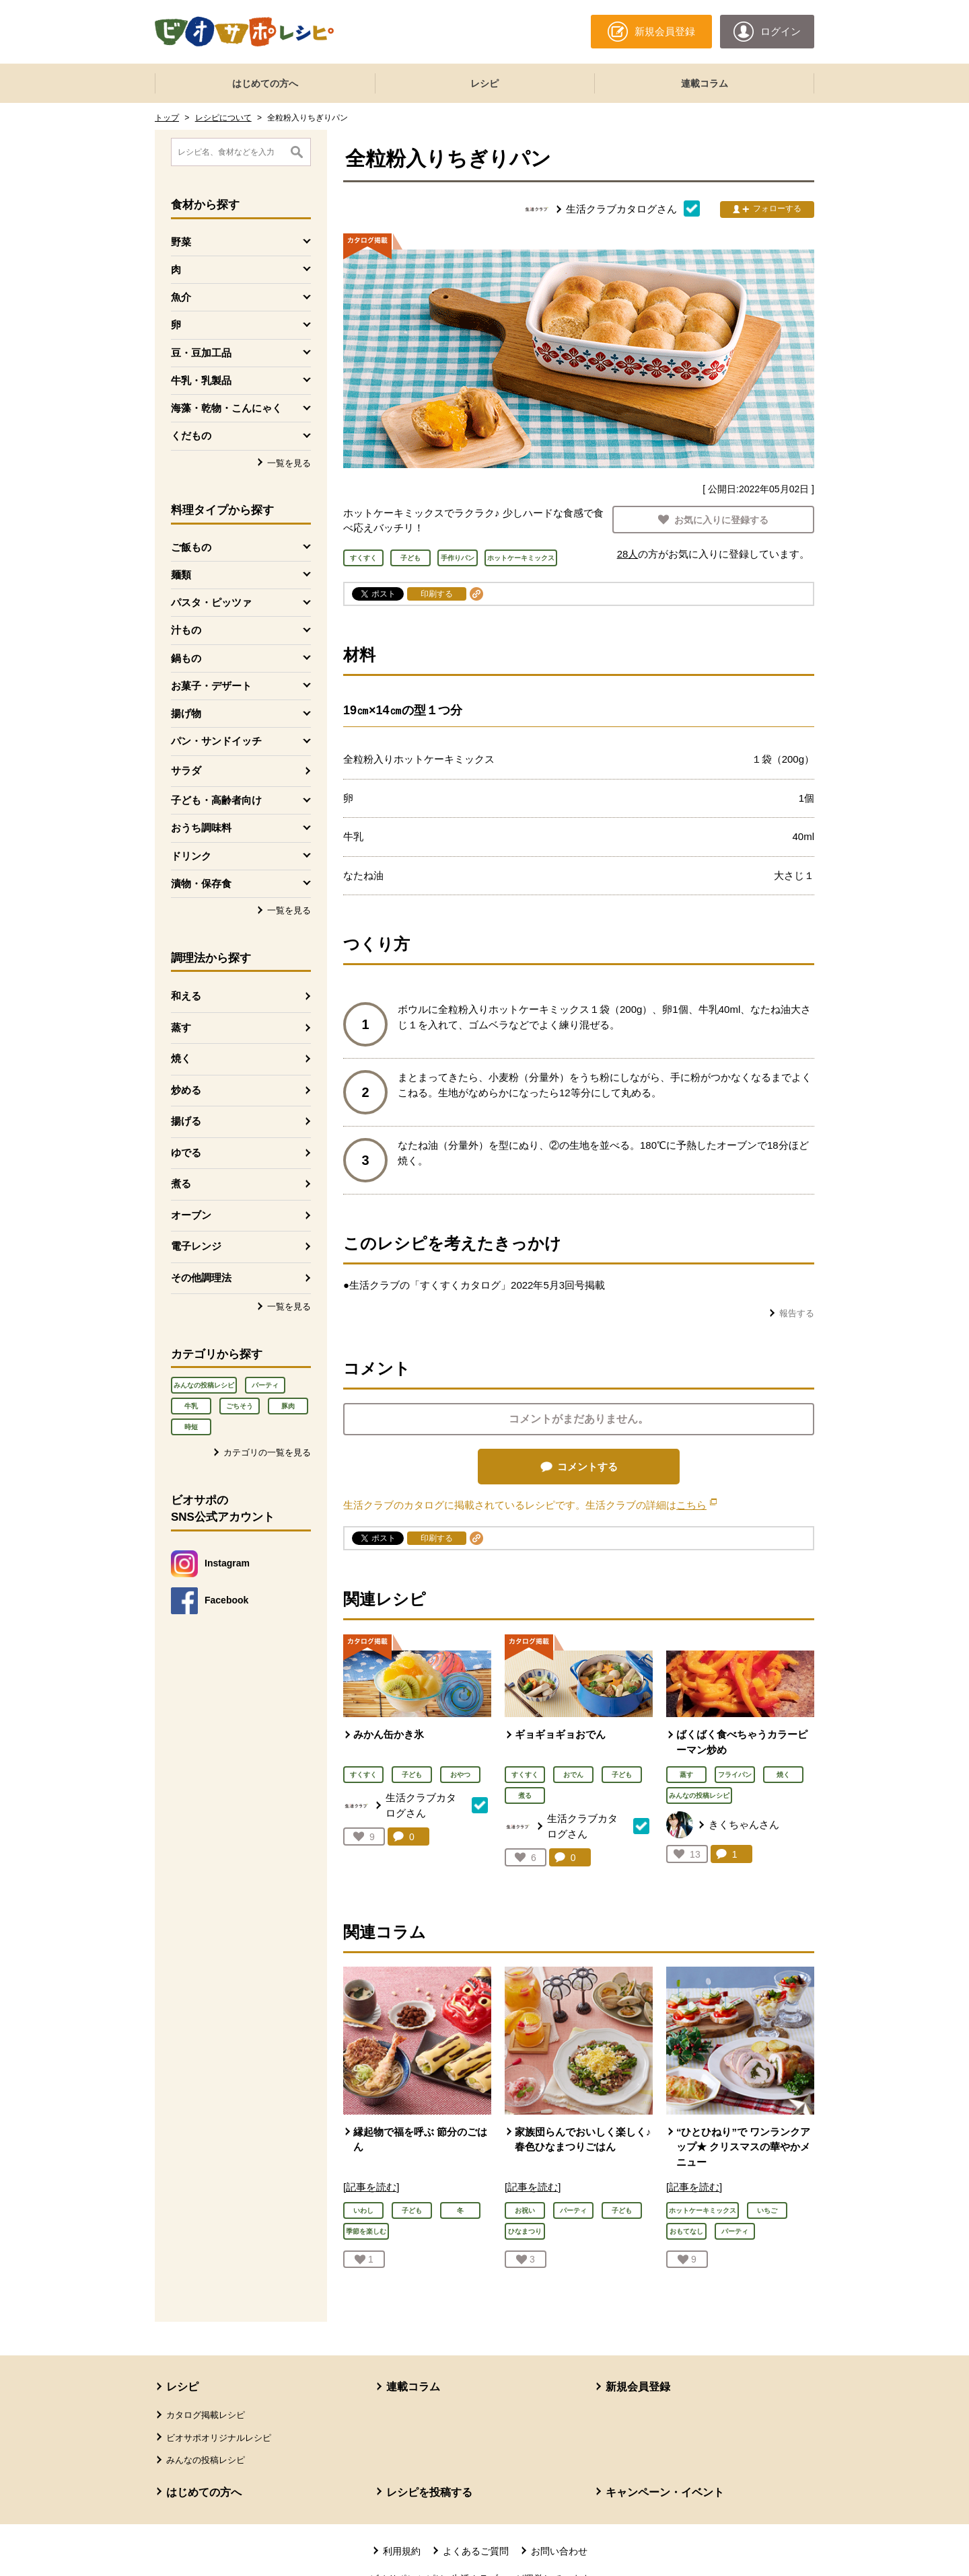 The height and width of the screenshot is (2576, 969). I want to click on はじめての方へ, so click(265, 83).